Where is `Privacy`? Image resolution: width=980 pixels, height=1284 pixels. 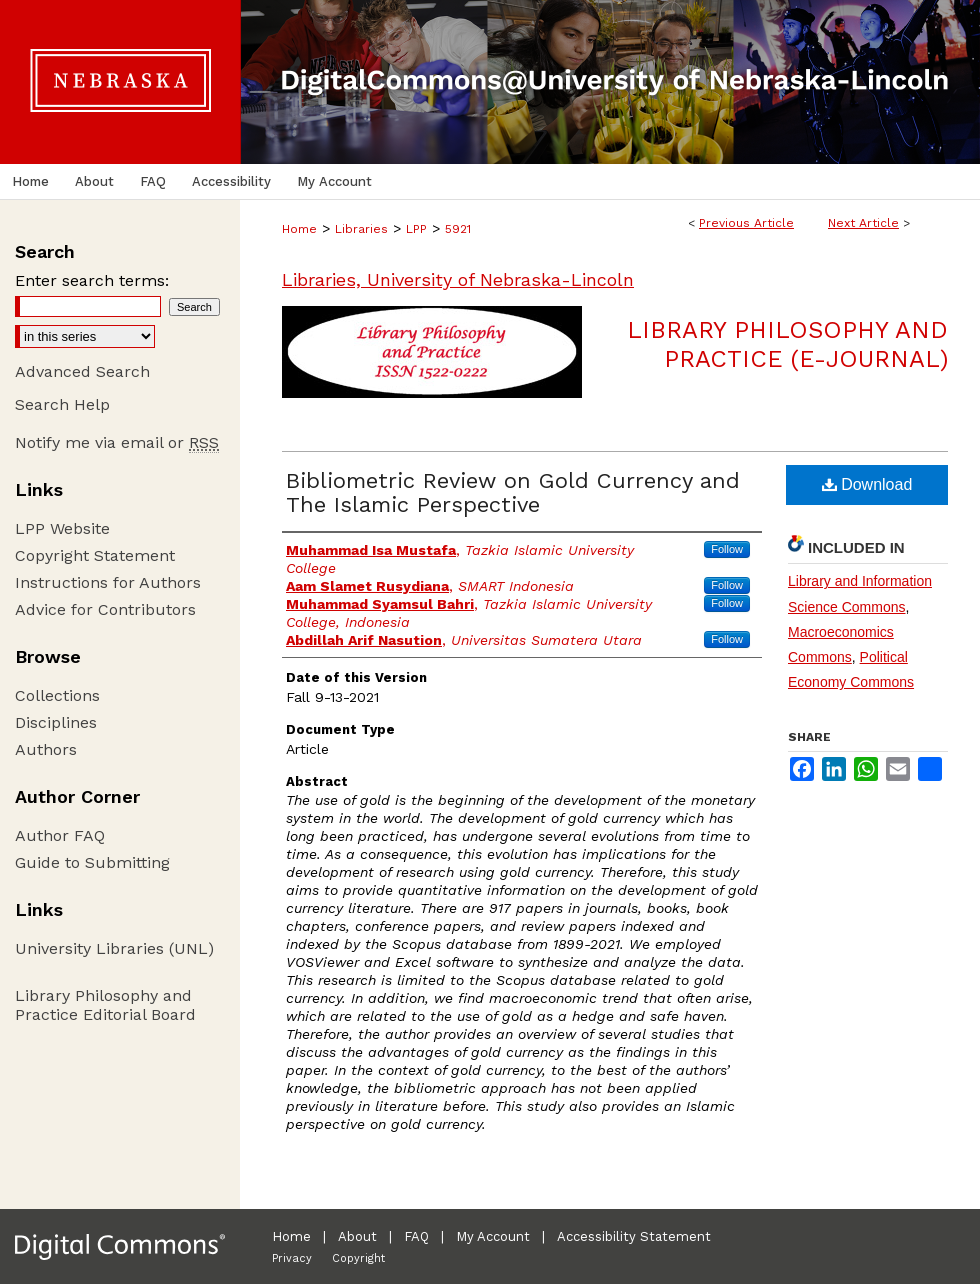
Privacy is located at coordinates (292, 1258).